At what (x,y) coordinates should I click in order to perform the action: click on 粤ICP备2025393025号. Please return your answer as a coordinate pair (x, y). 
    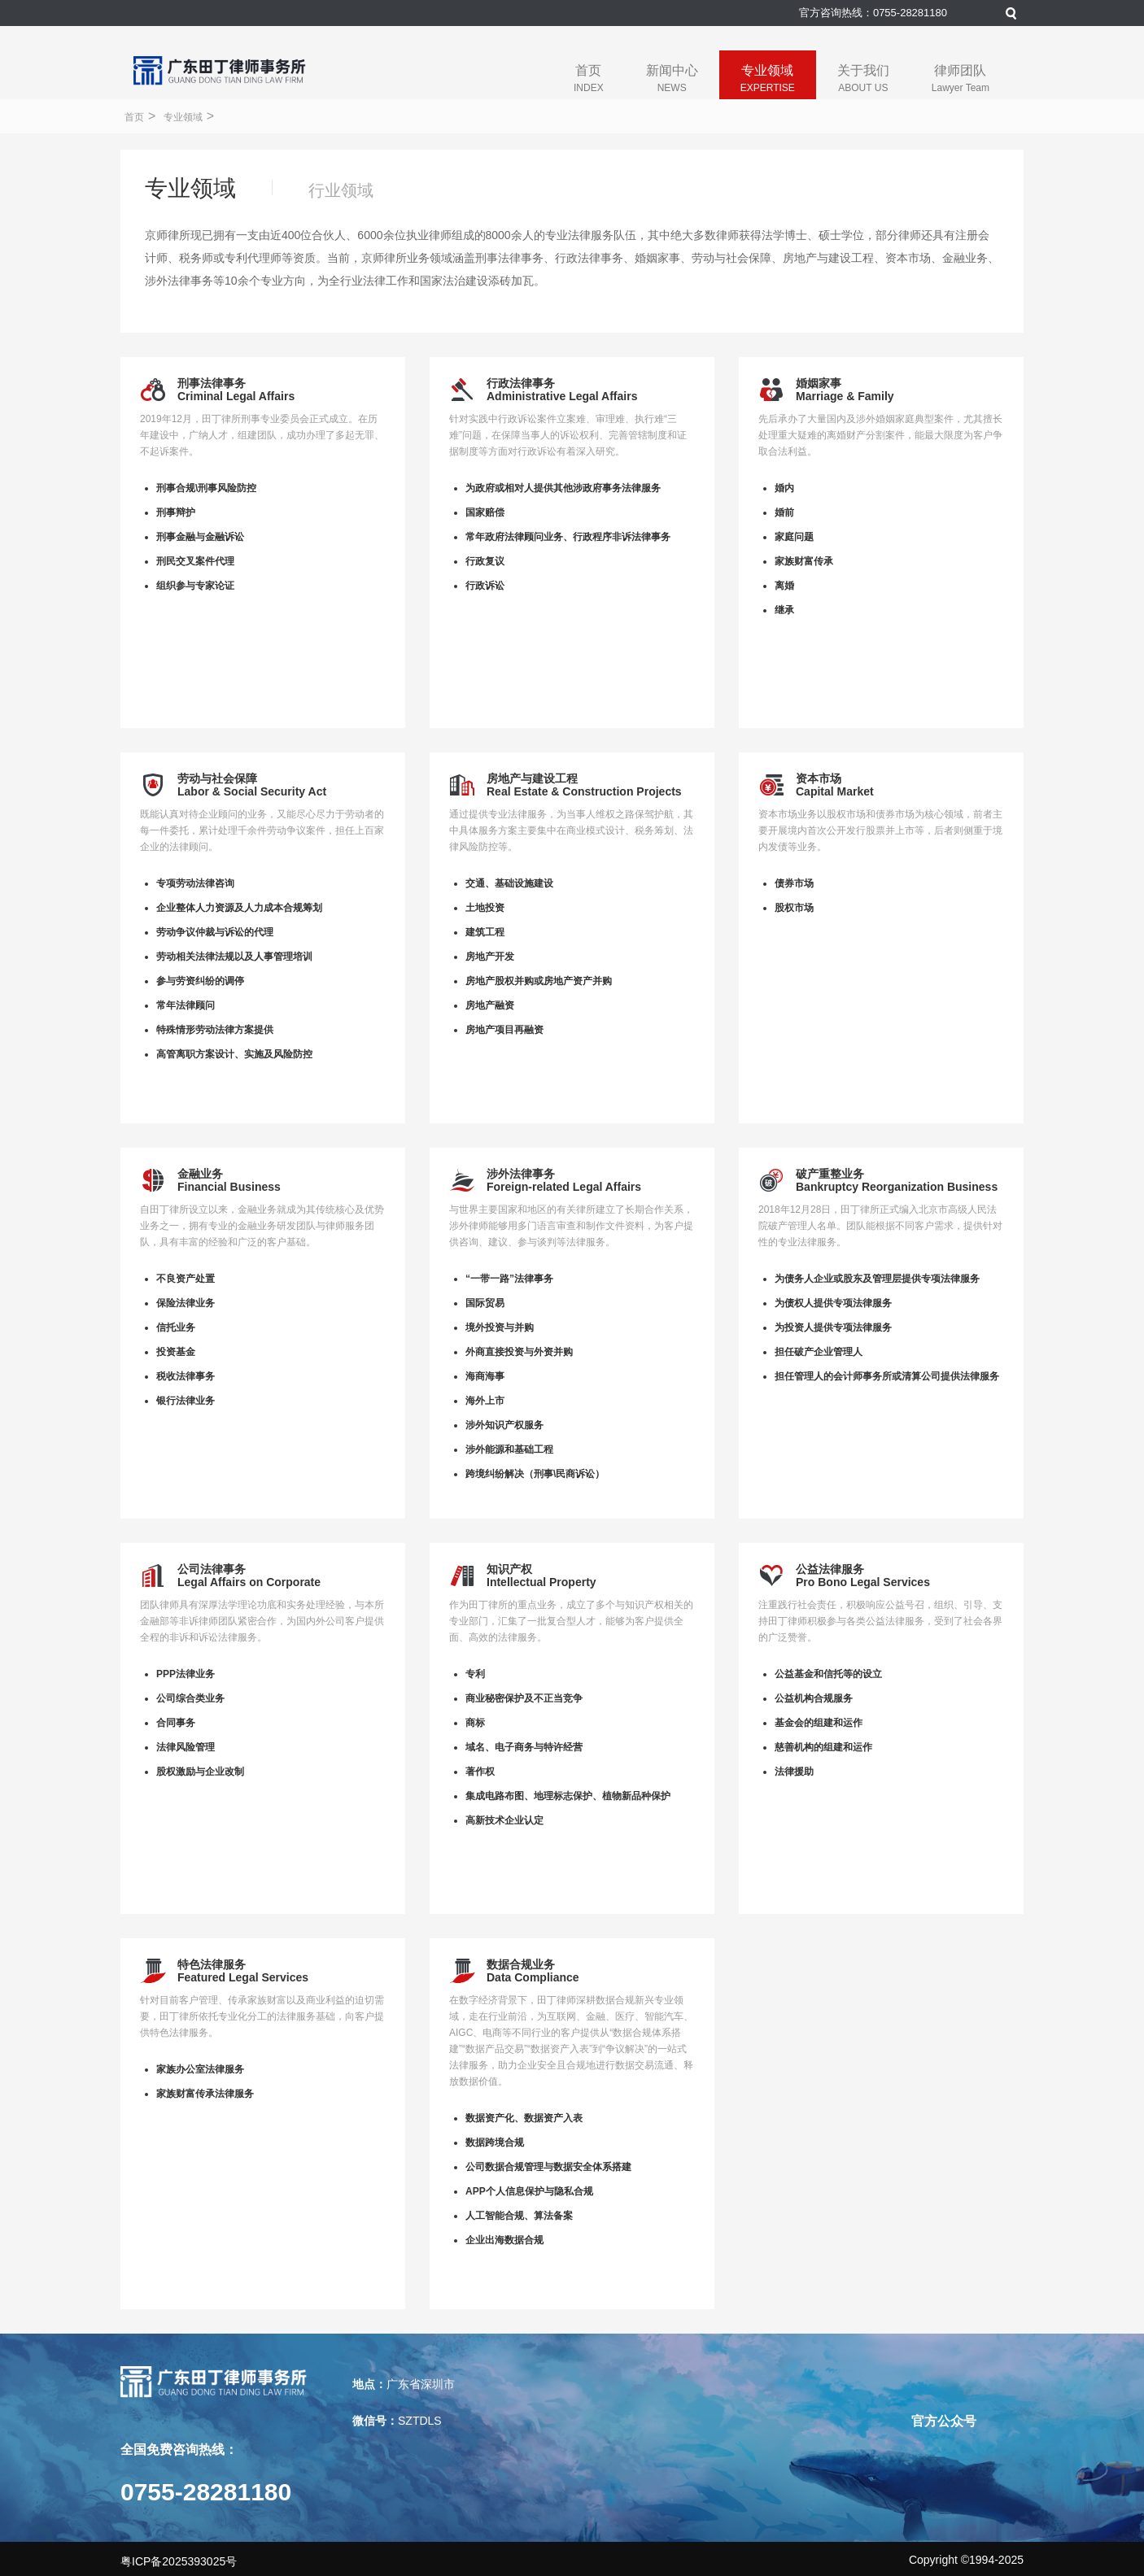
    Looking at the image, I should click on (178, 2561).